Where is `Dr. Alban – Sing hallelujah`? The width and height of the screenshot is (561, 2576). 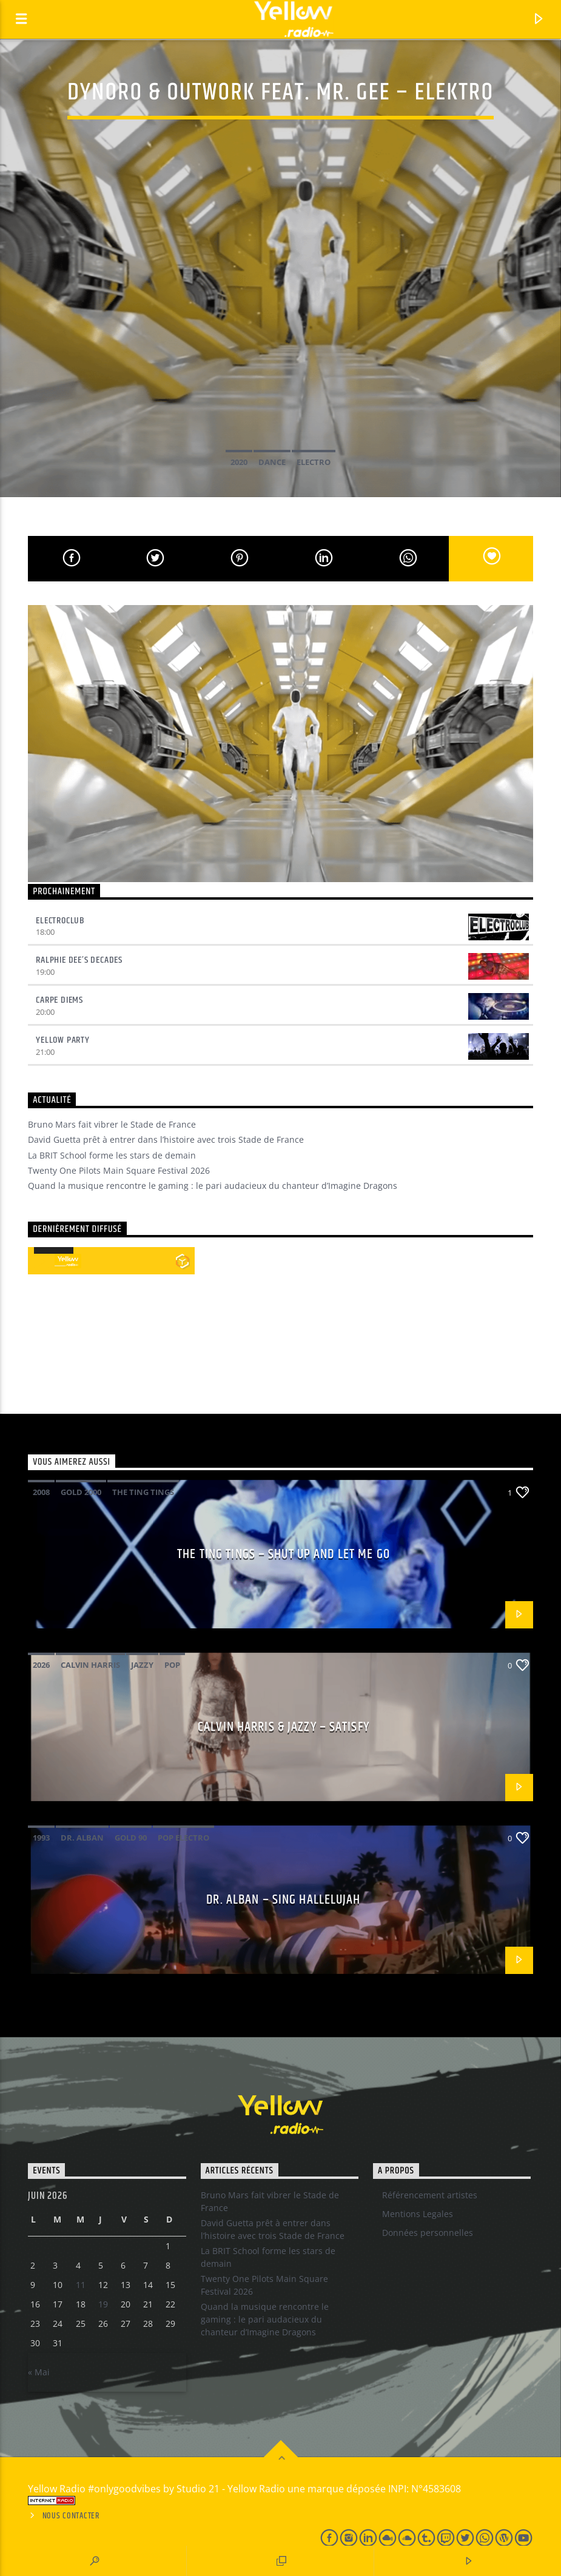
Dr. Alban – Sing hallelujah is located at coordinates (283, 1899).